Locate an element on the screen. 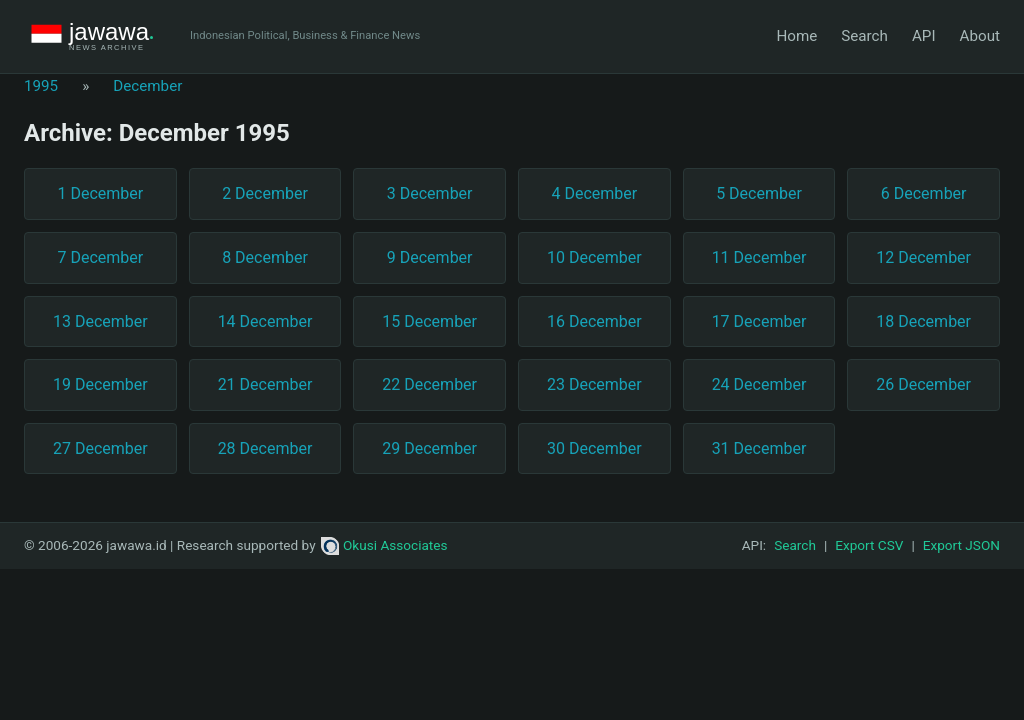 The image size is (1024, 720). 18 December is located at coordinates (923, 321).